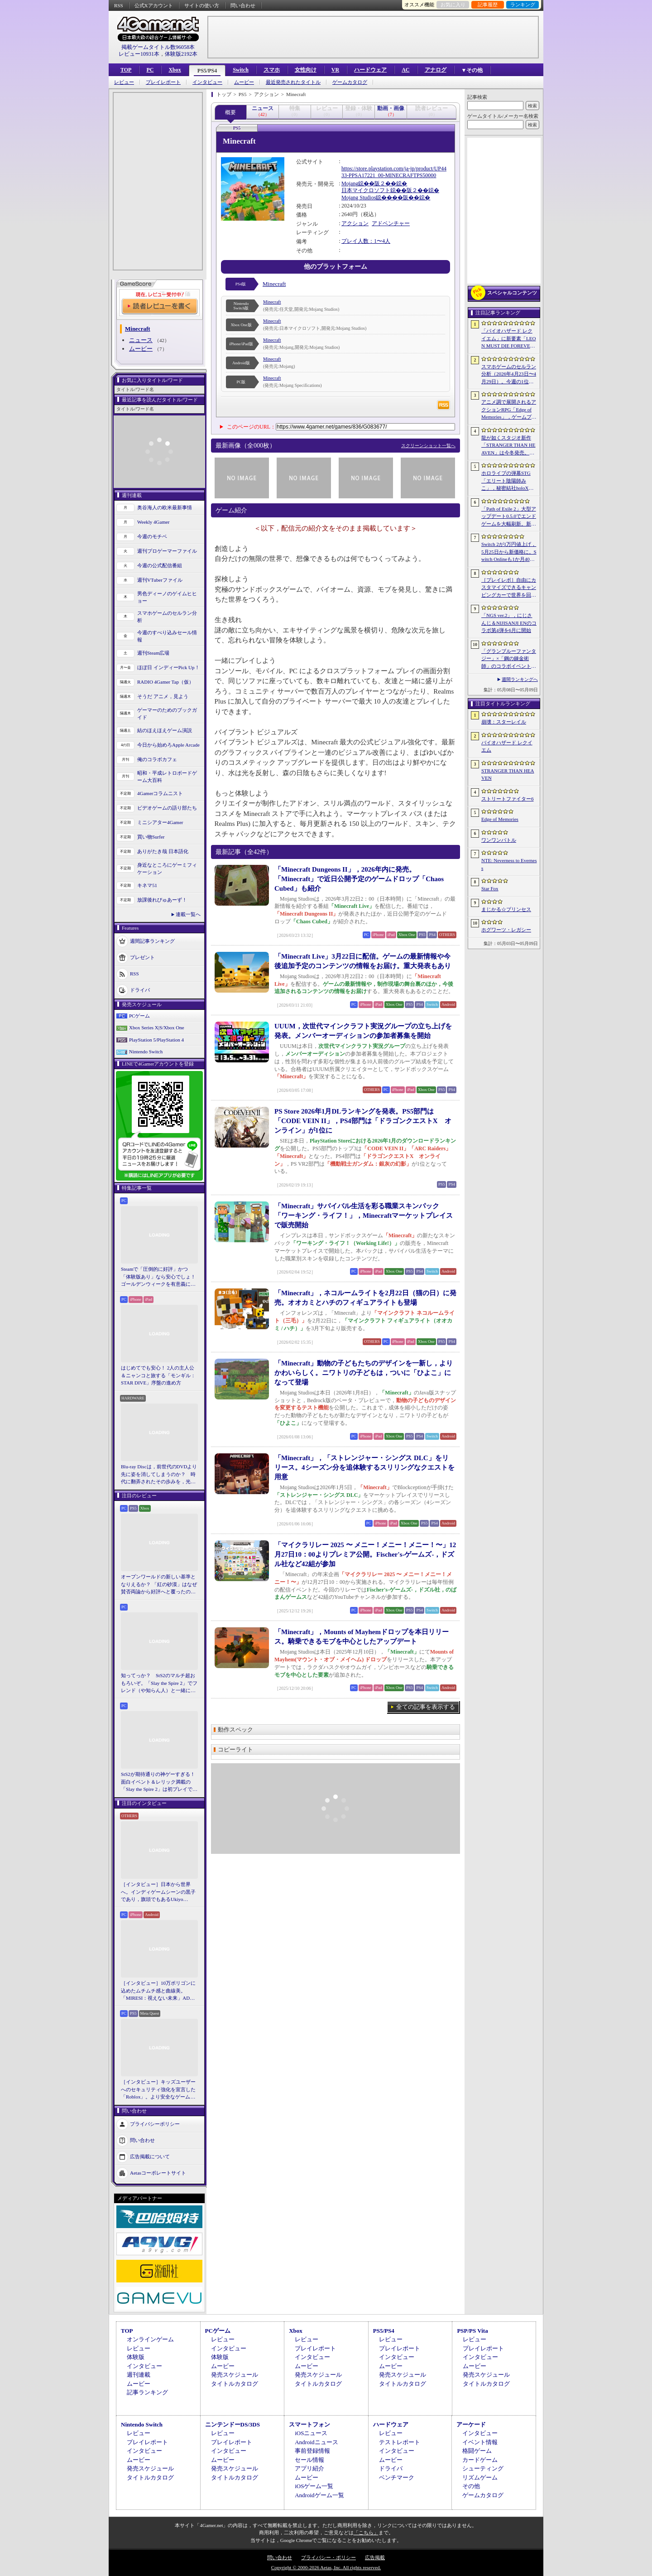  What do you see at coordinates (358, 197) in the screenshot?
I see `Mojang Studios` at bounding box center [358, 197].